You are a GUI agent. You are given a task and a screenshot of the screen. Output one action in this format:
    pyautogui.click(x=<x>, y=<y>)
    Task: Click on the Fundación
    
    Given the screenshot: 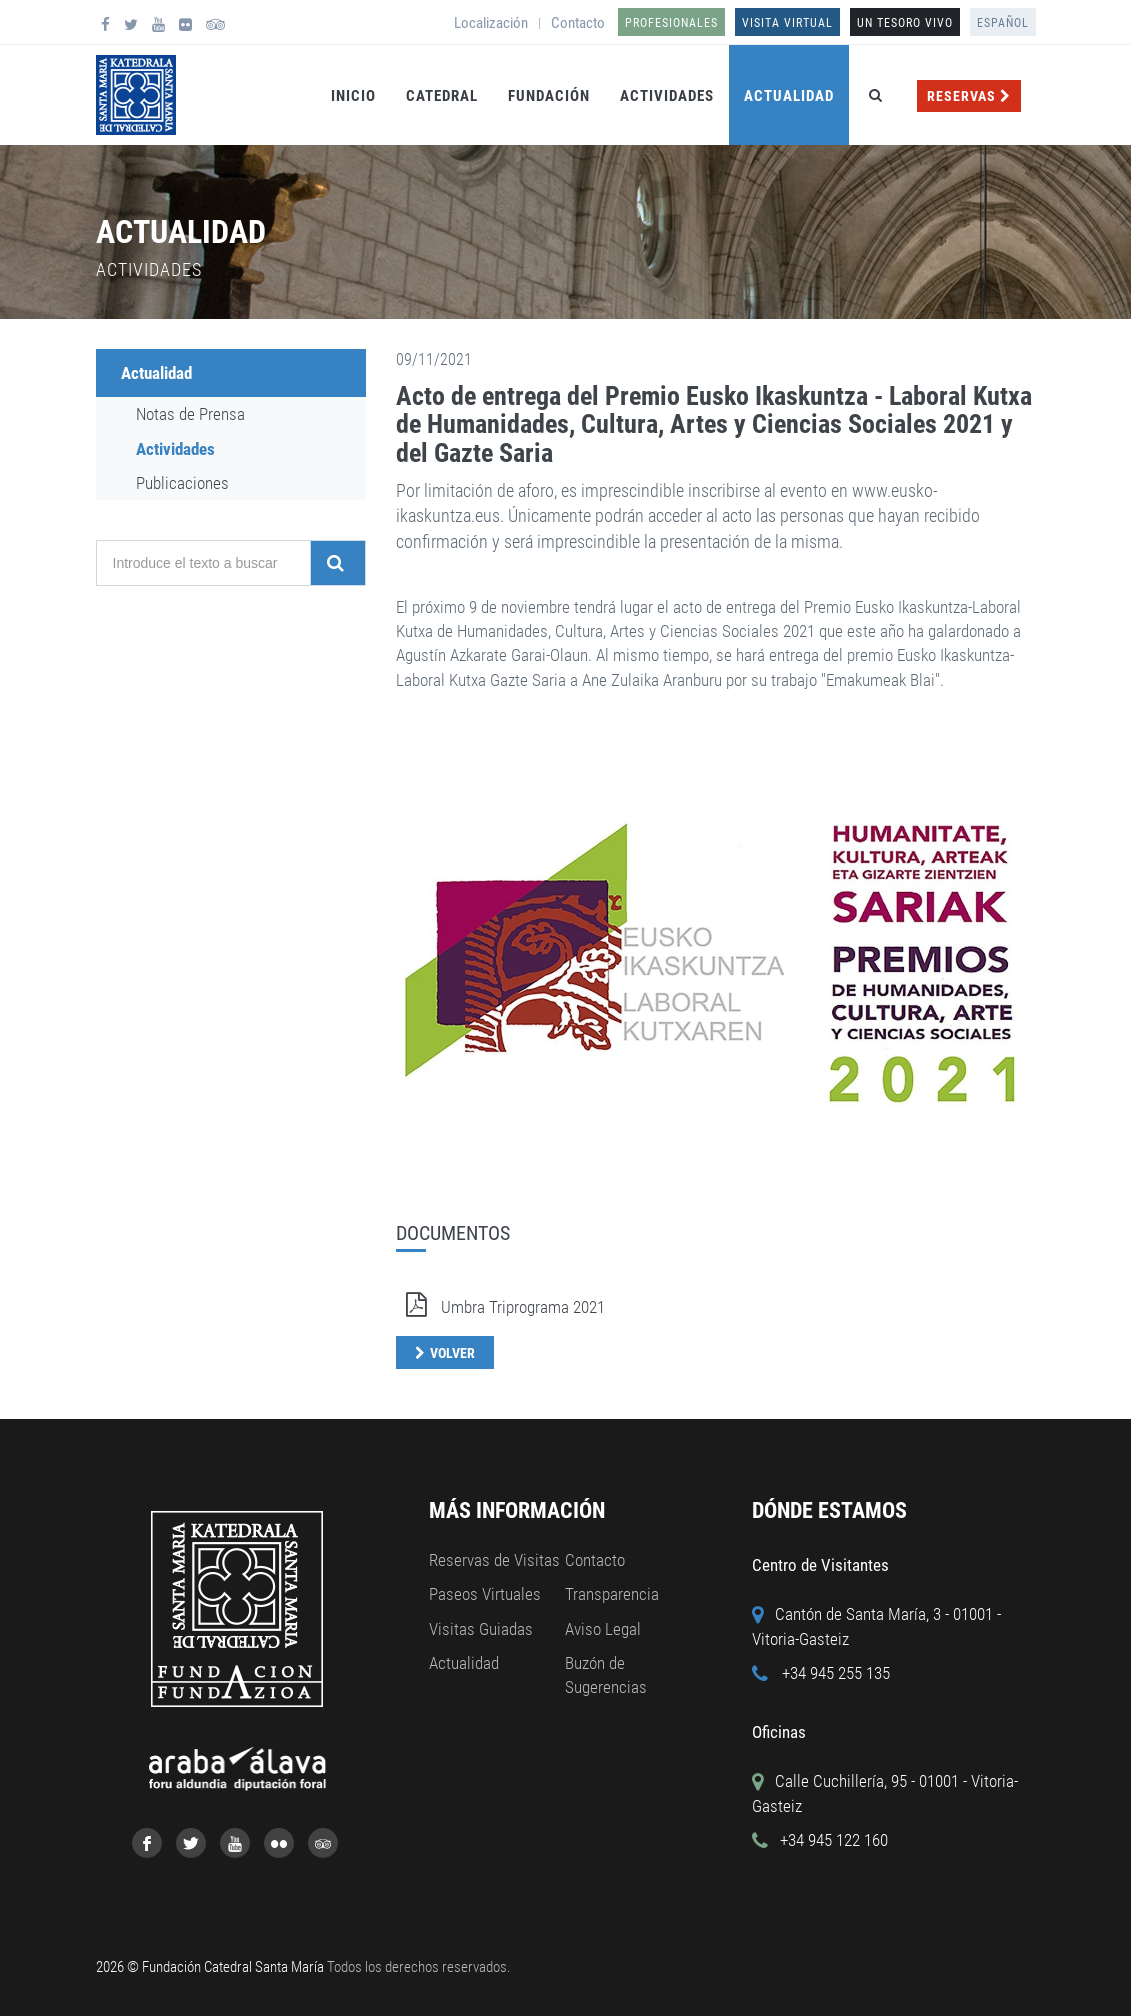 What is the action you would take?
    pyautogui.click(x=549, y=96)
    